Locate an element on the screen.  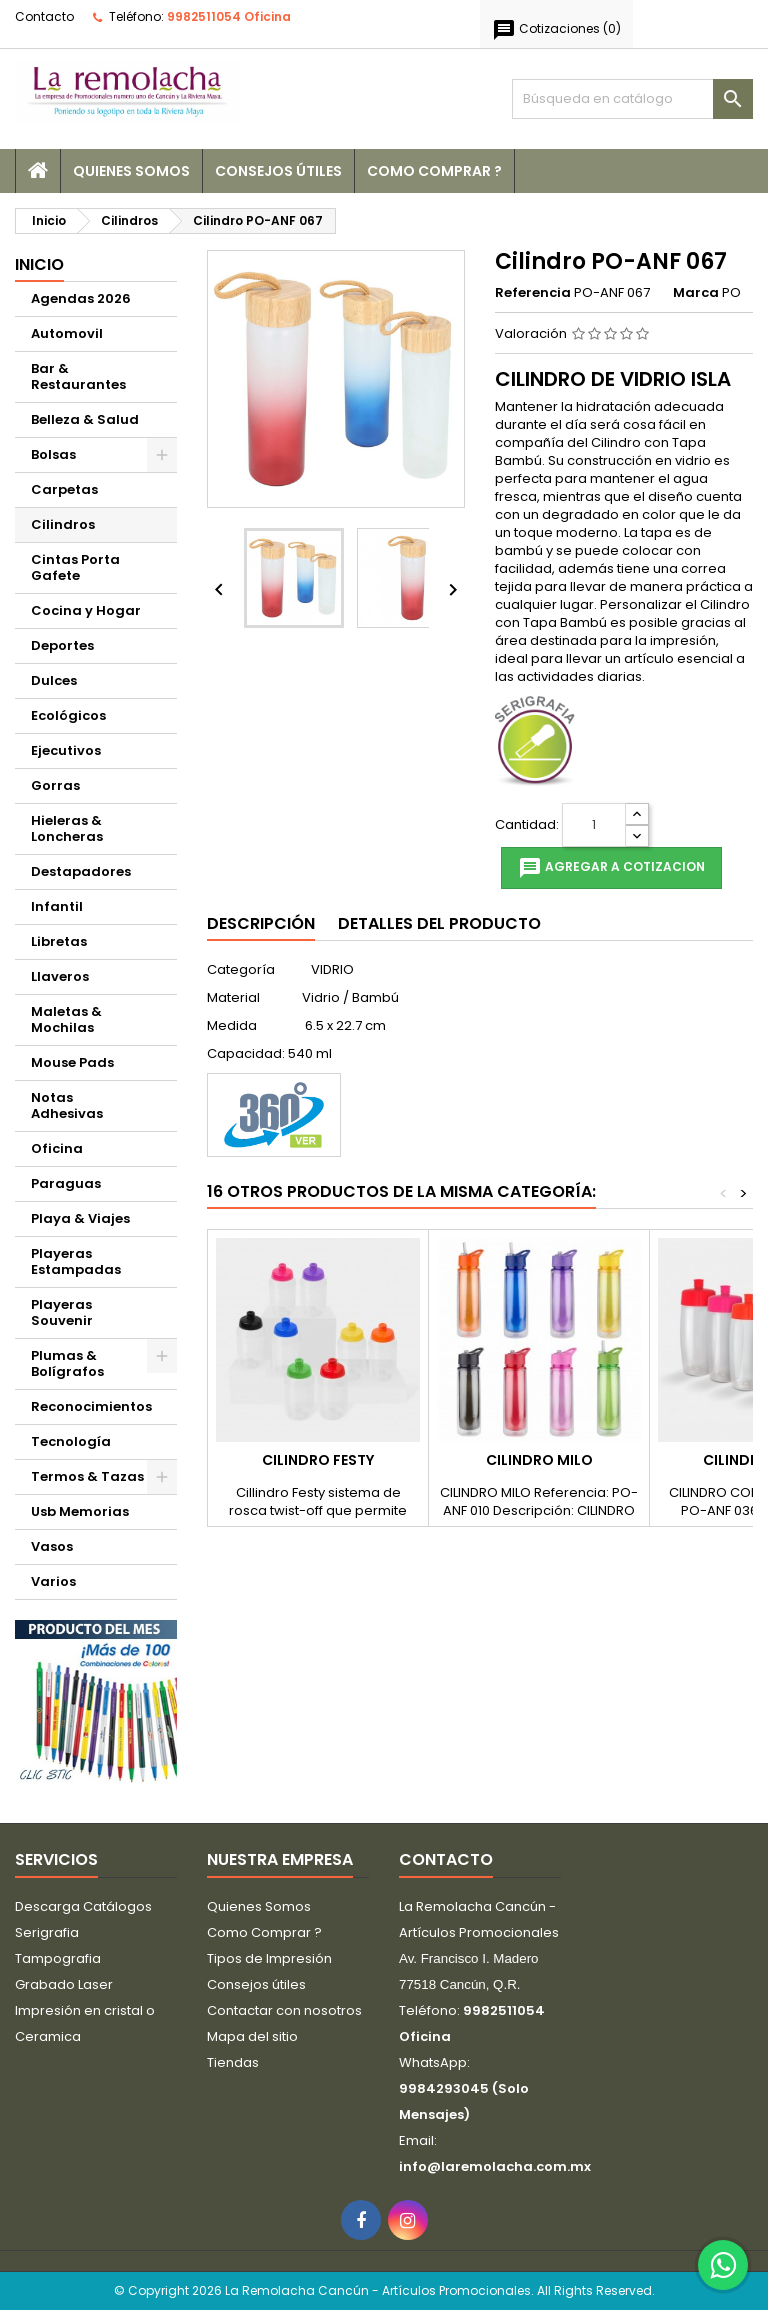
Playeras Souvenir is located at coordinates (62, 1312).